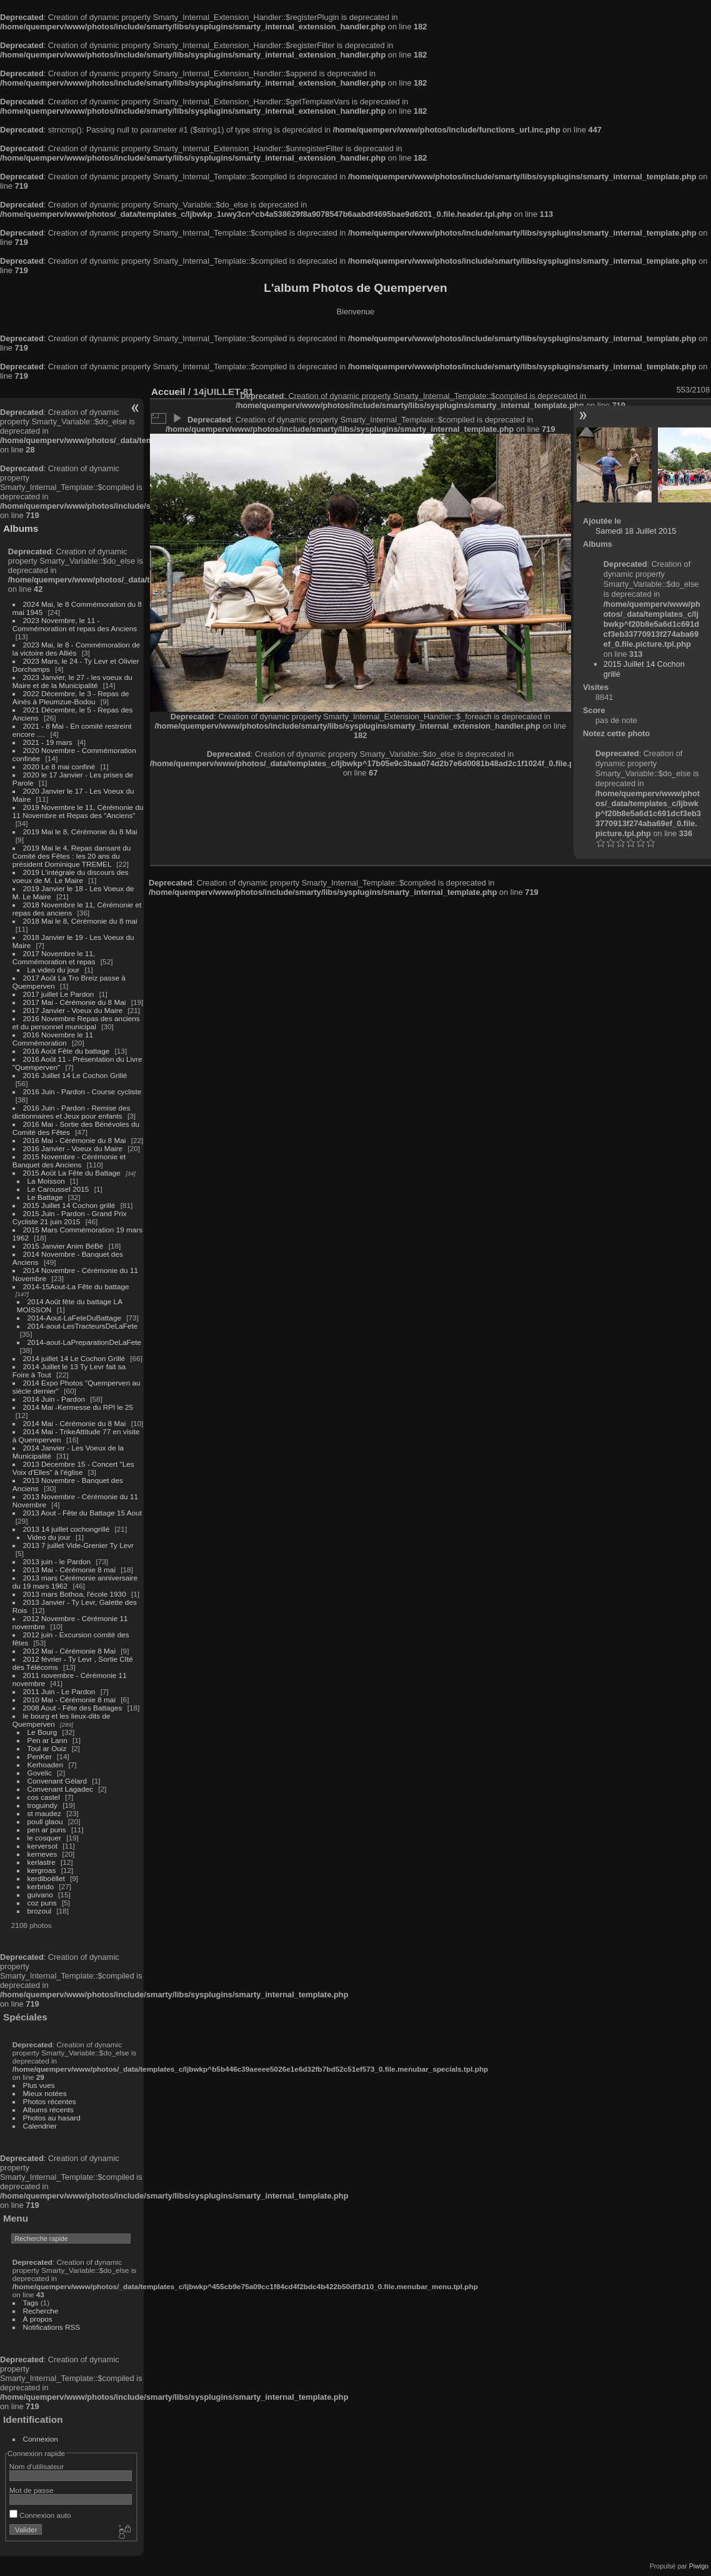  I want to click on pen ar puns, so click(46, 1829).